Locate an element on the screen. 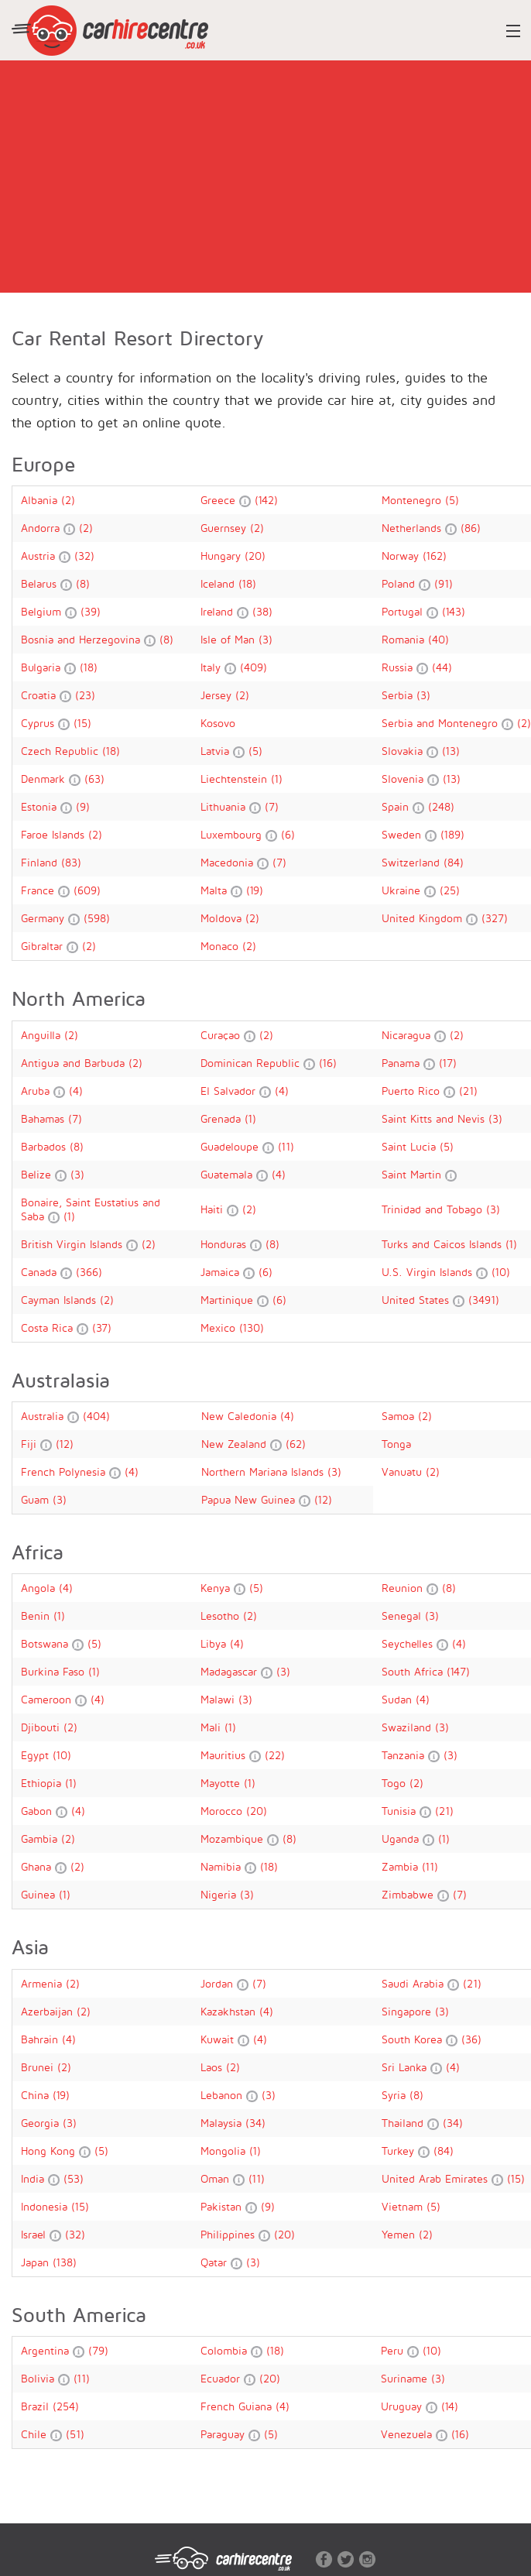 The image size is (531, 2576). Belgium is located at coordinates (43, 611).